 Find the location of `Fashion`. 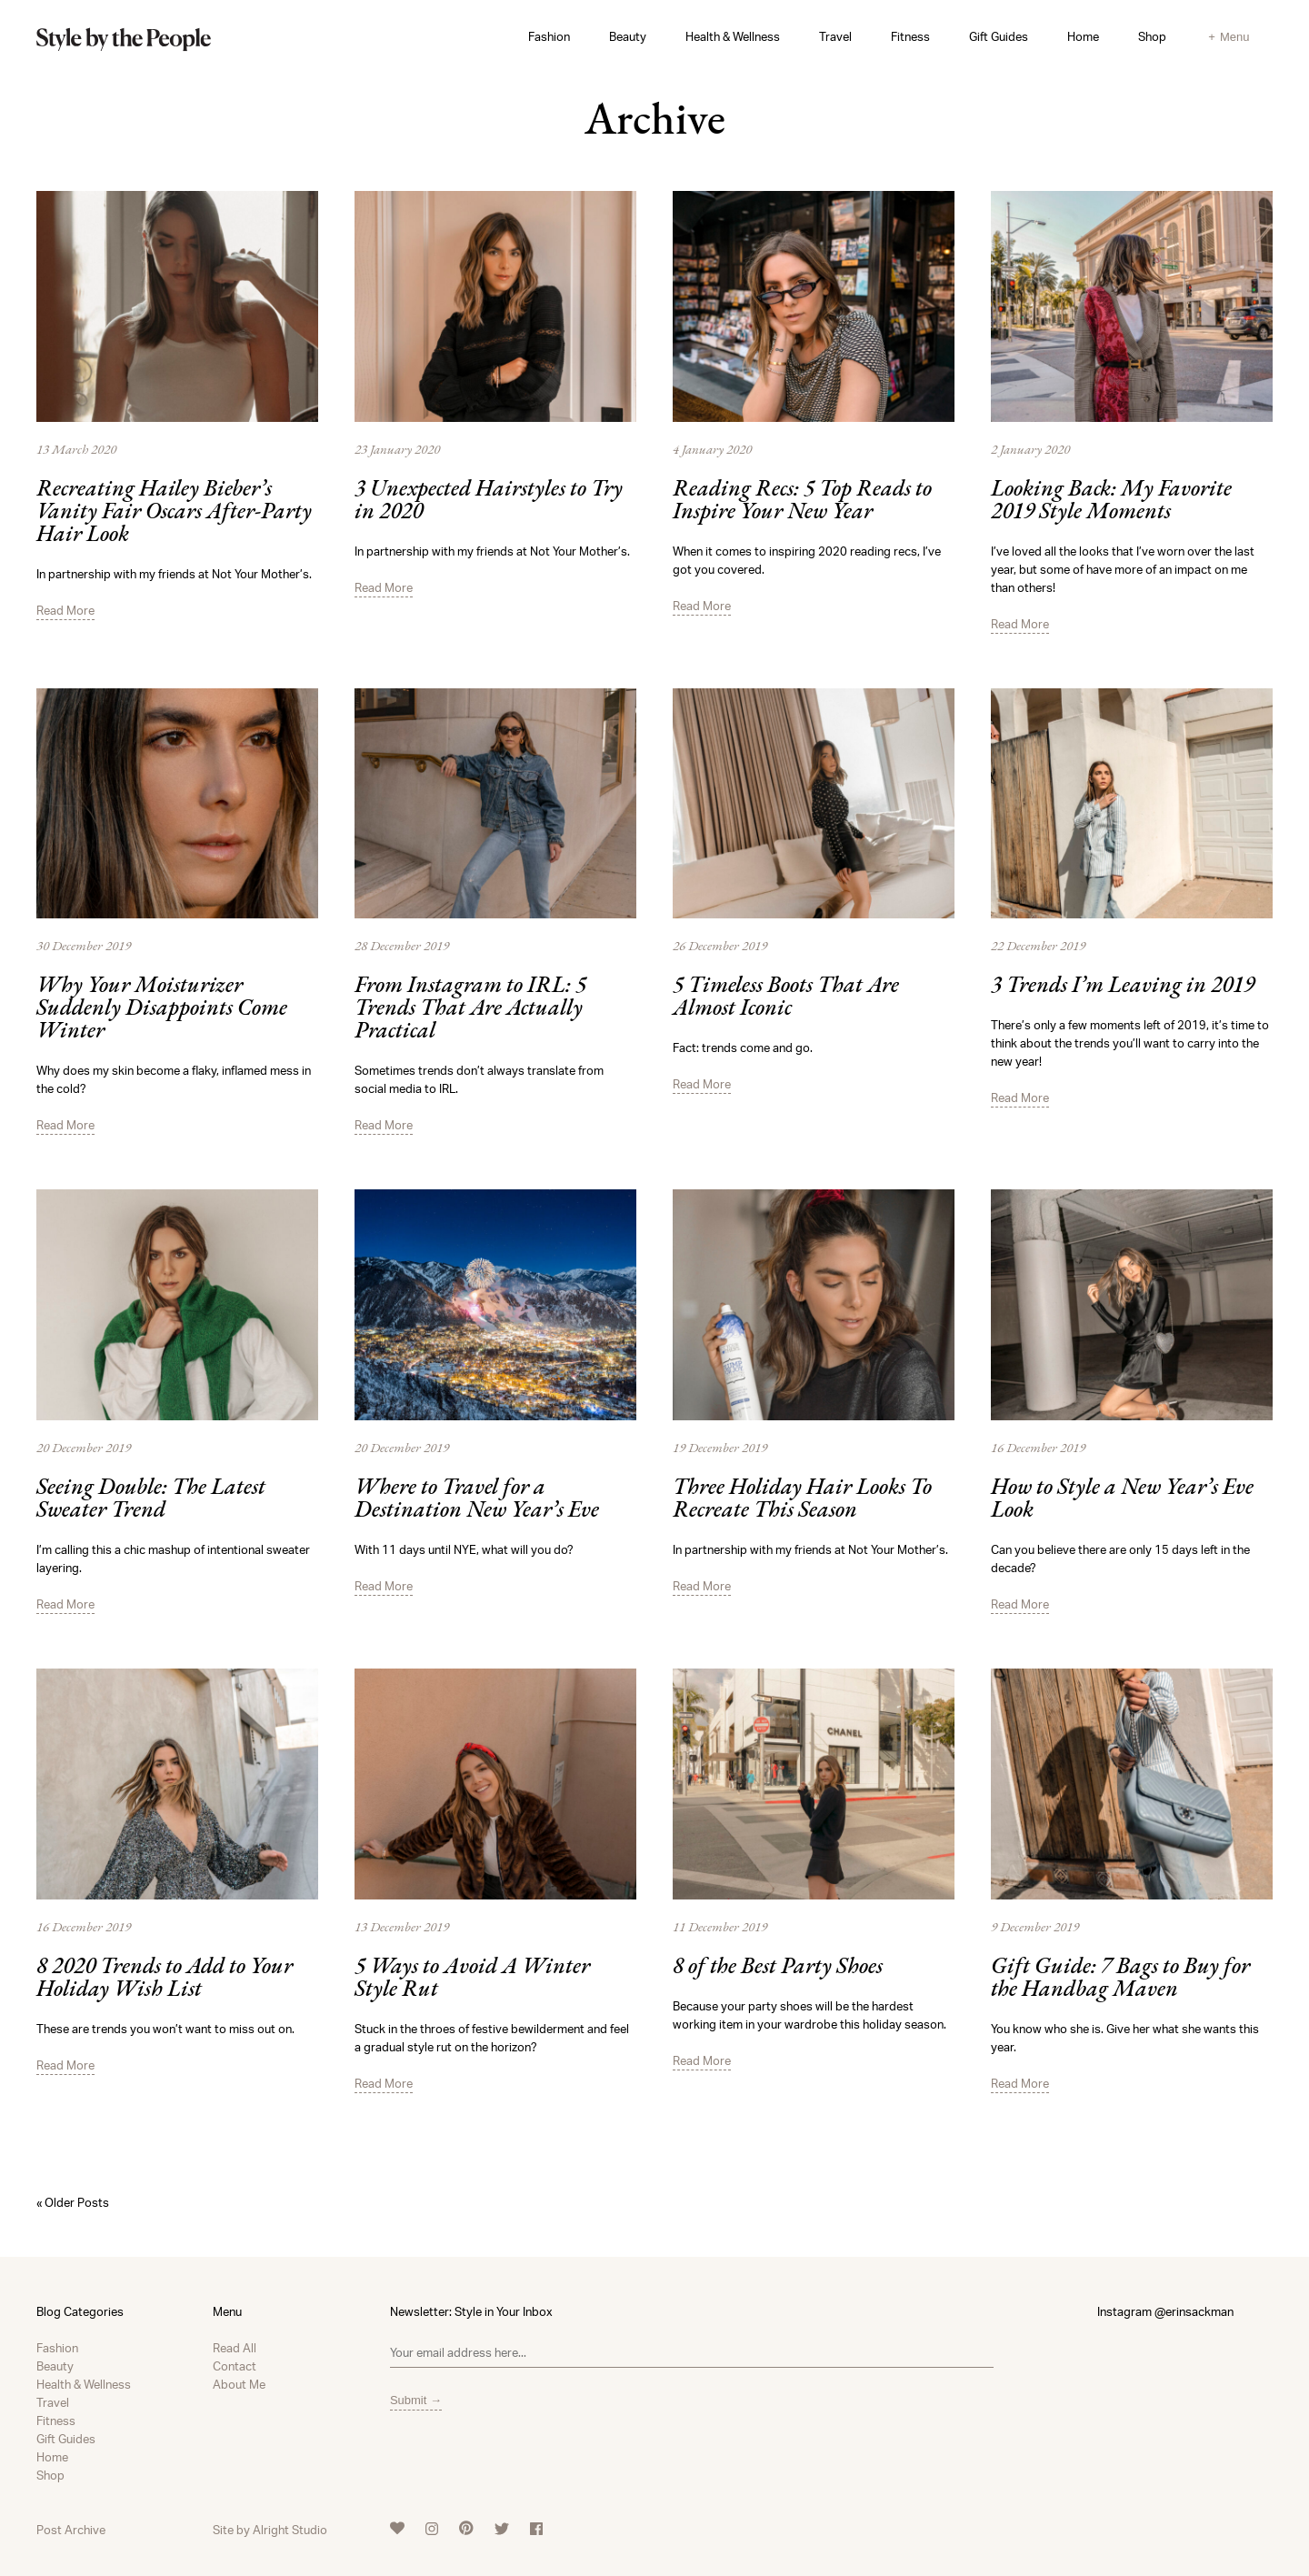

Fashion is located at coordinates (549, 36).